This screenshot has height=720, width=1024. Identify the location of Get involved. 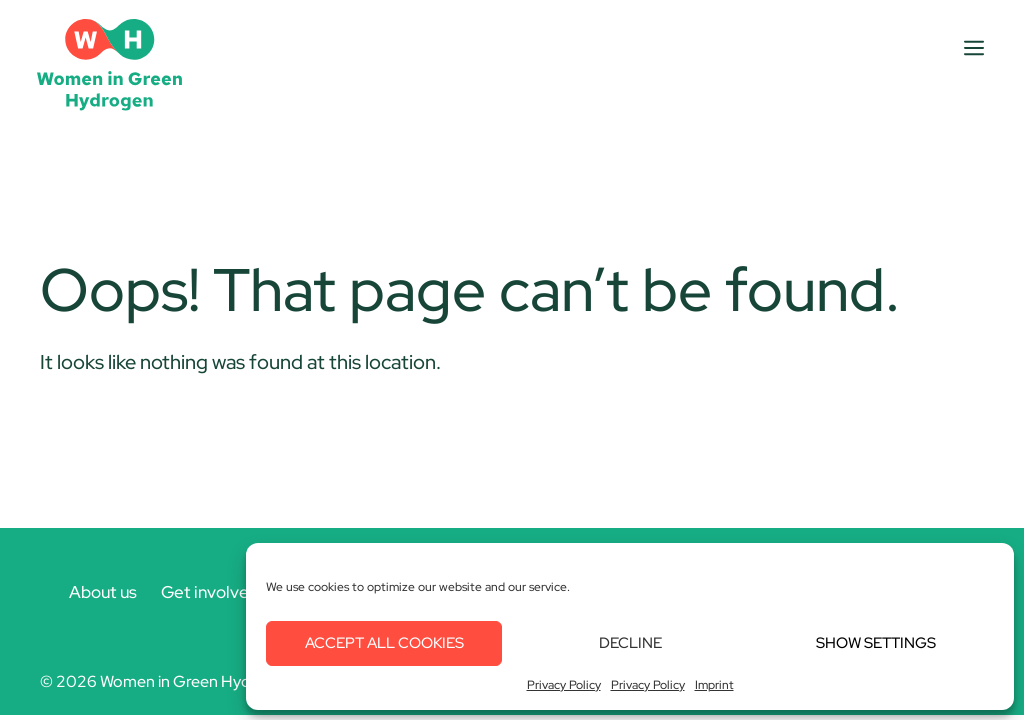
(210, 592).